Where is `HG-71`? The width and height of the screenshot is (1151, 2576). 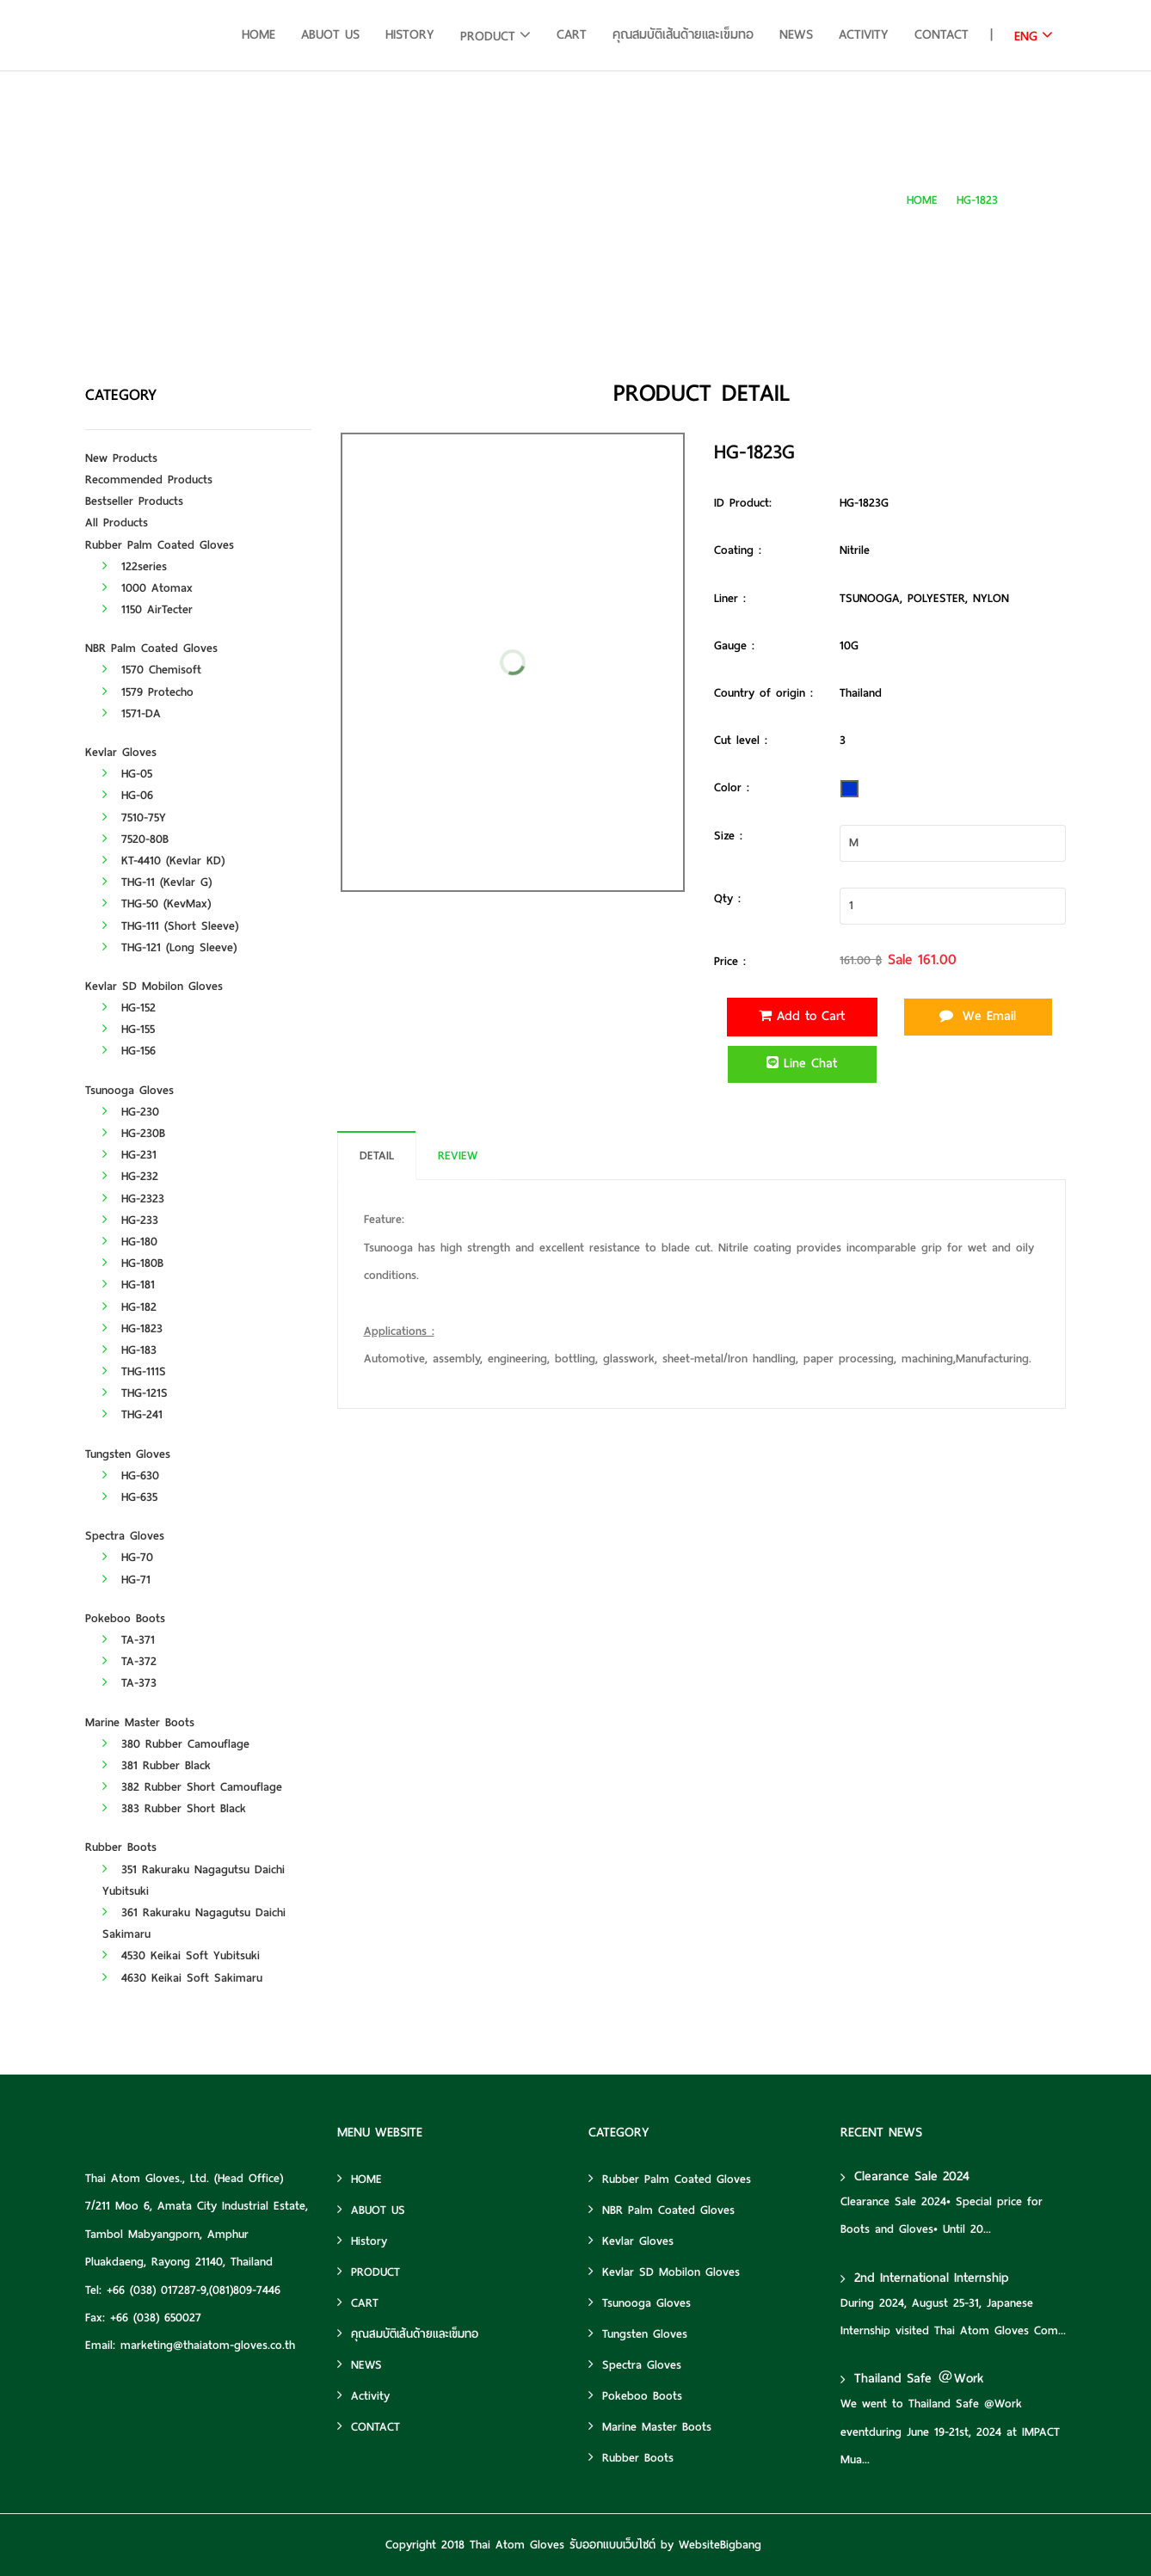
HG-71 is located at coordinates (126, 1579).